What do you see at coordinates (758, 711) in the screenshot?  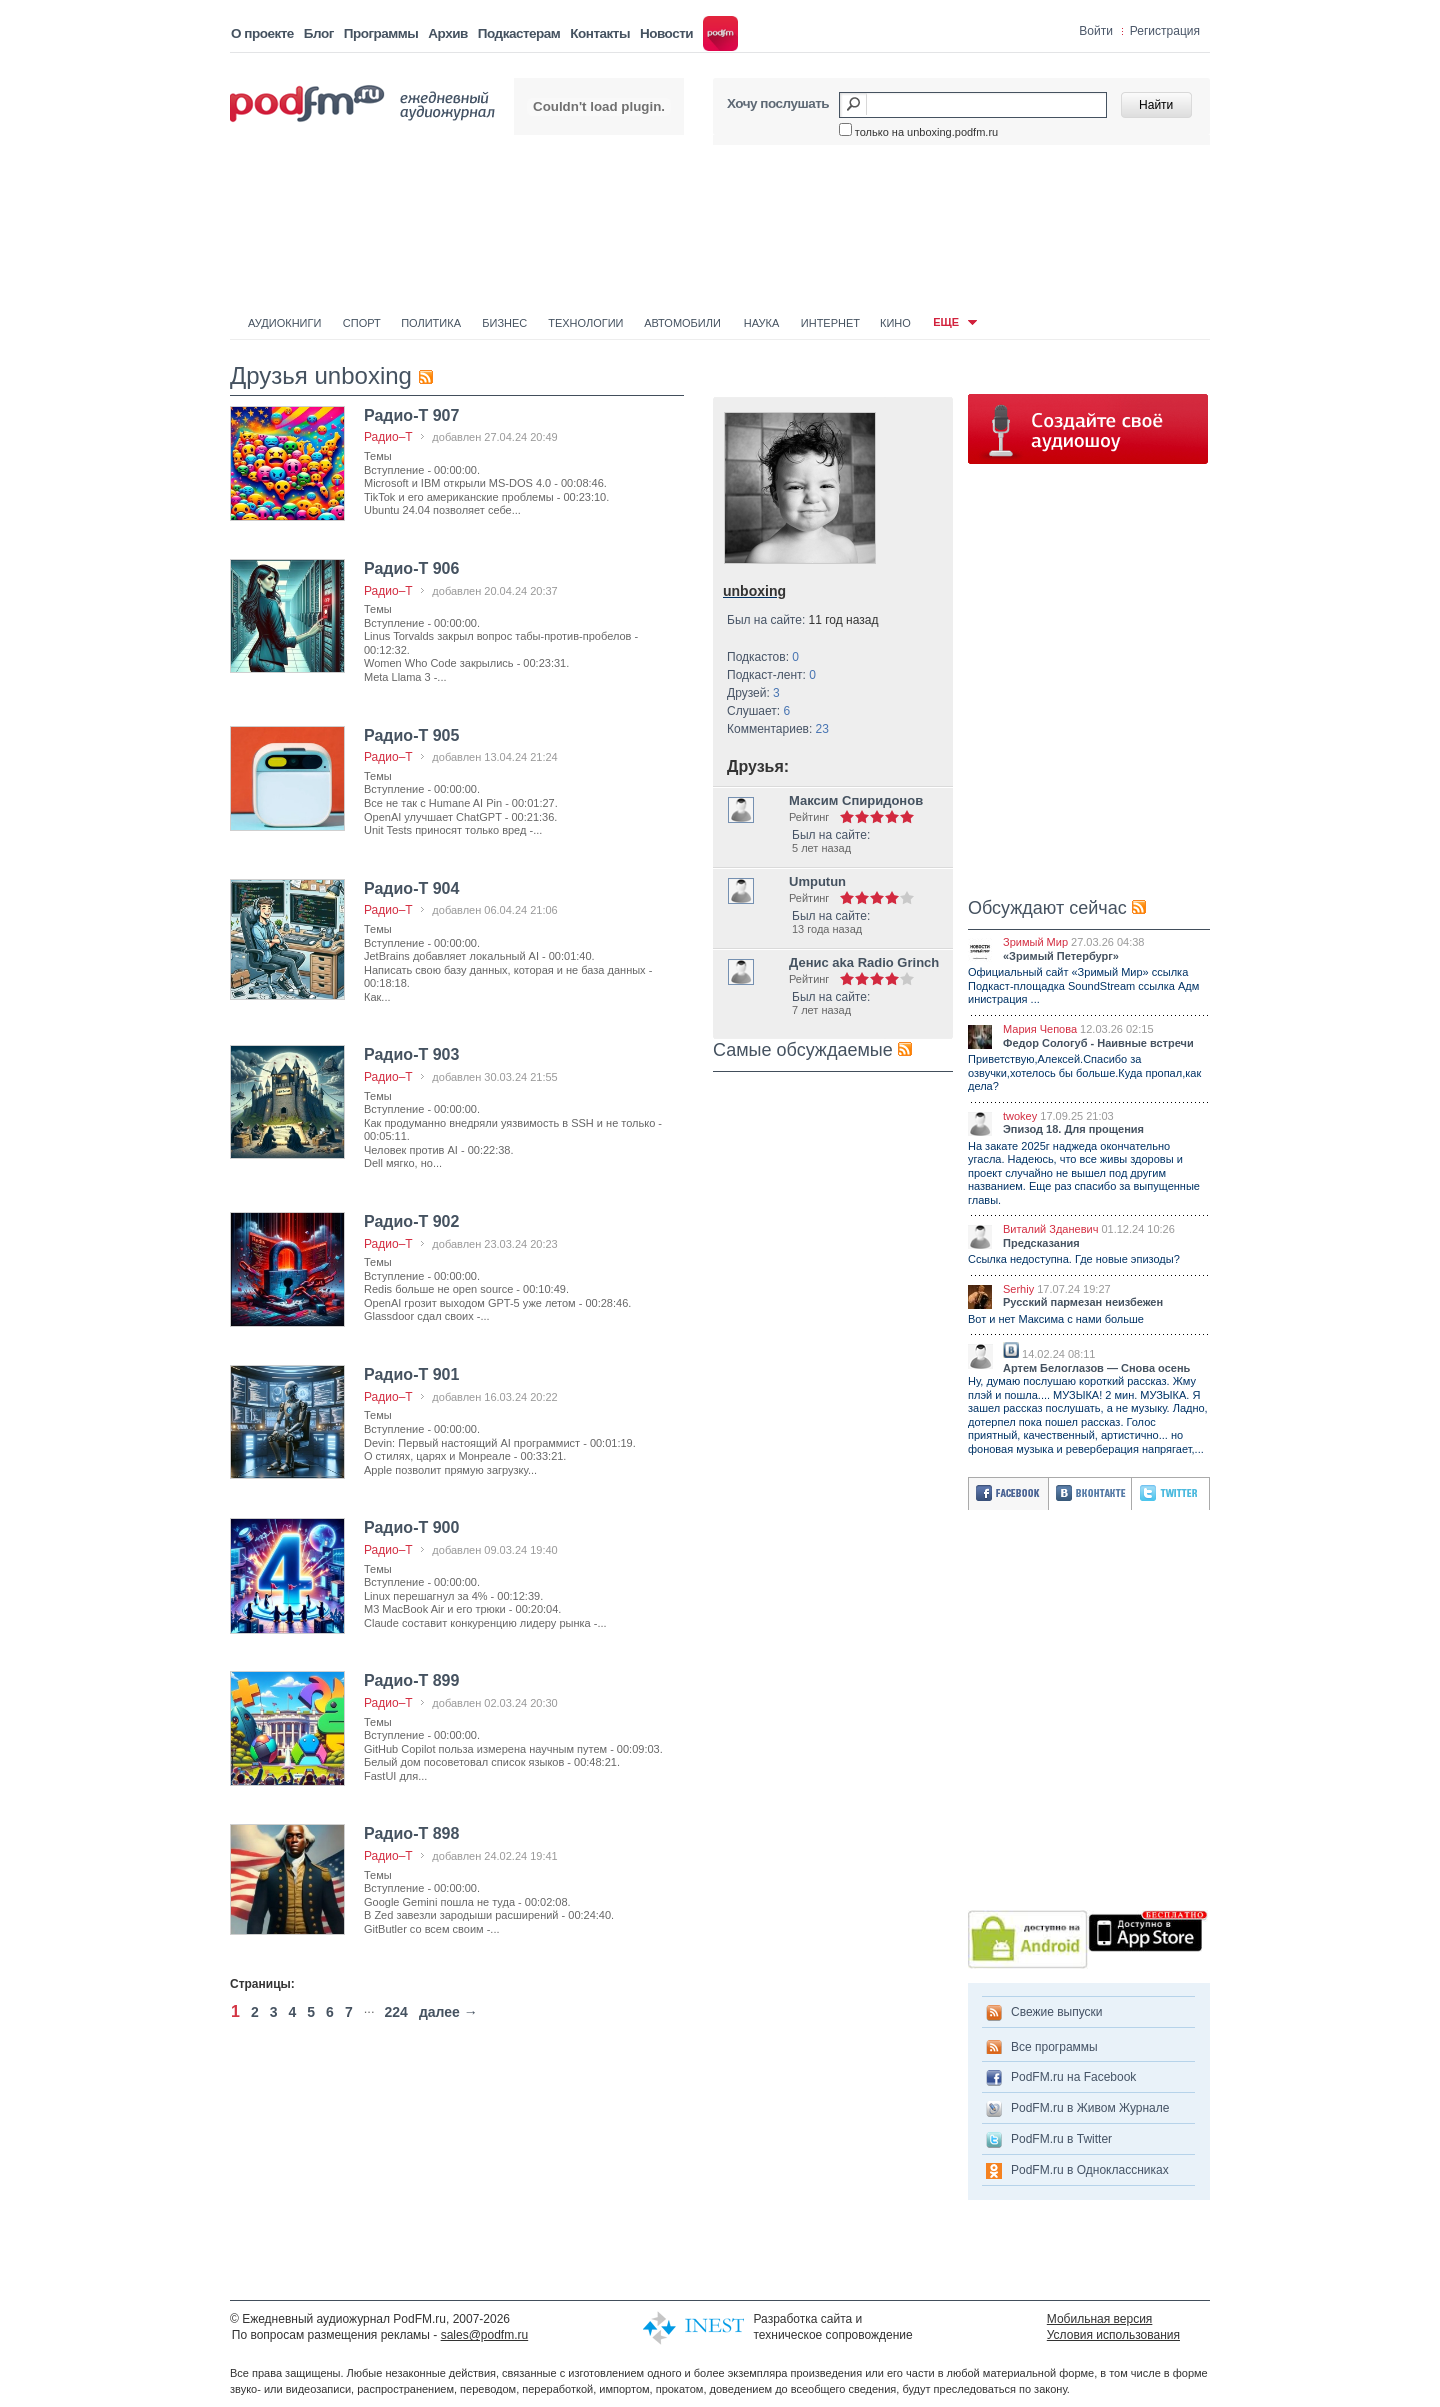 I see `Слушает:` at bounding box center [758, 711].